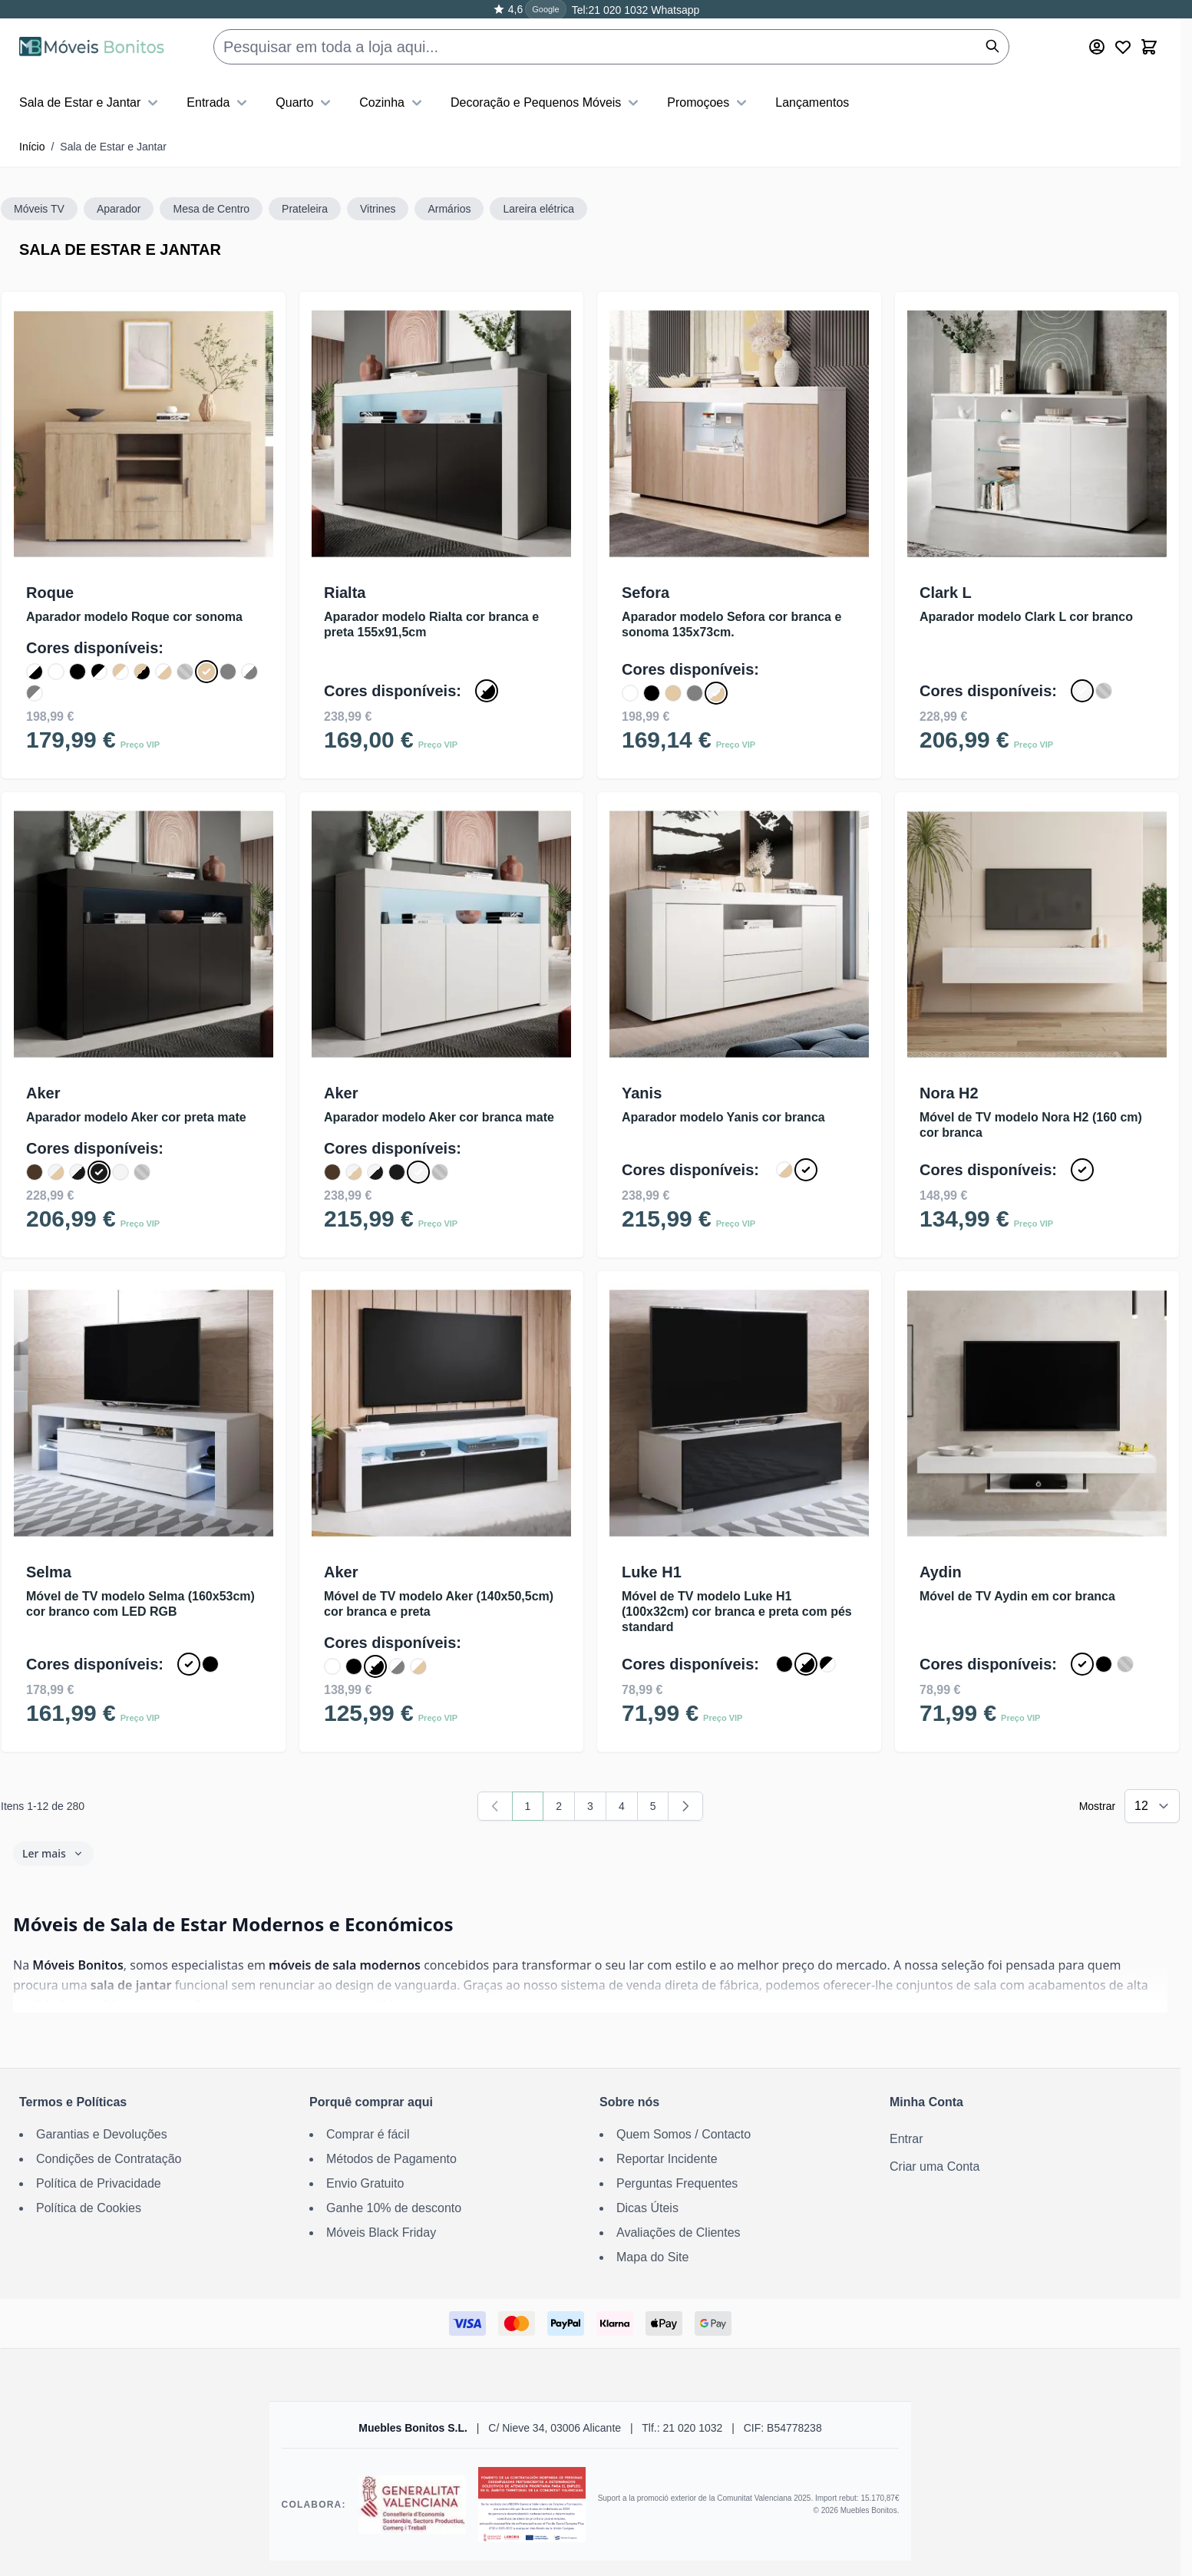  What do you see at coordinates (1123, 47) in the screenshot?
I see `[Wishlist Products (0 Artigo)]` at bounding box center [1123, 47].